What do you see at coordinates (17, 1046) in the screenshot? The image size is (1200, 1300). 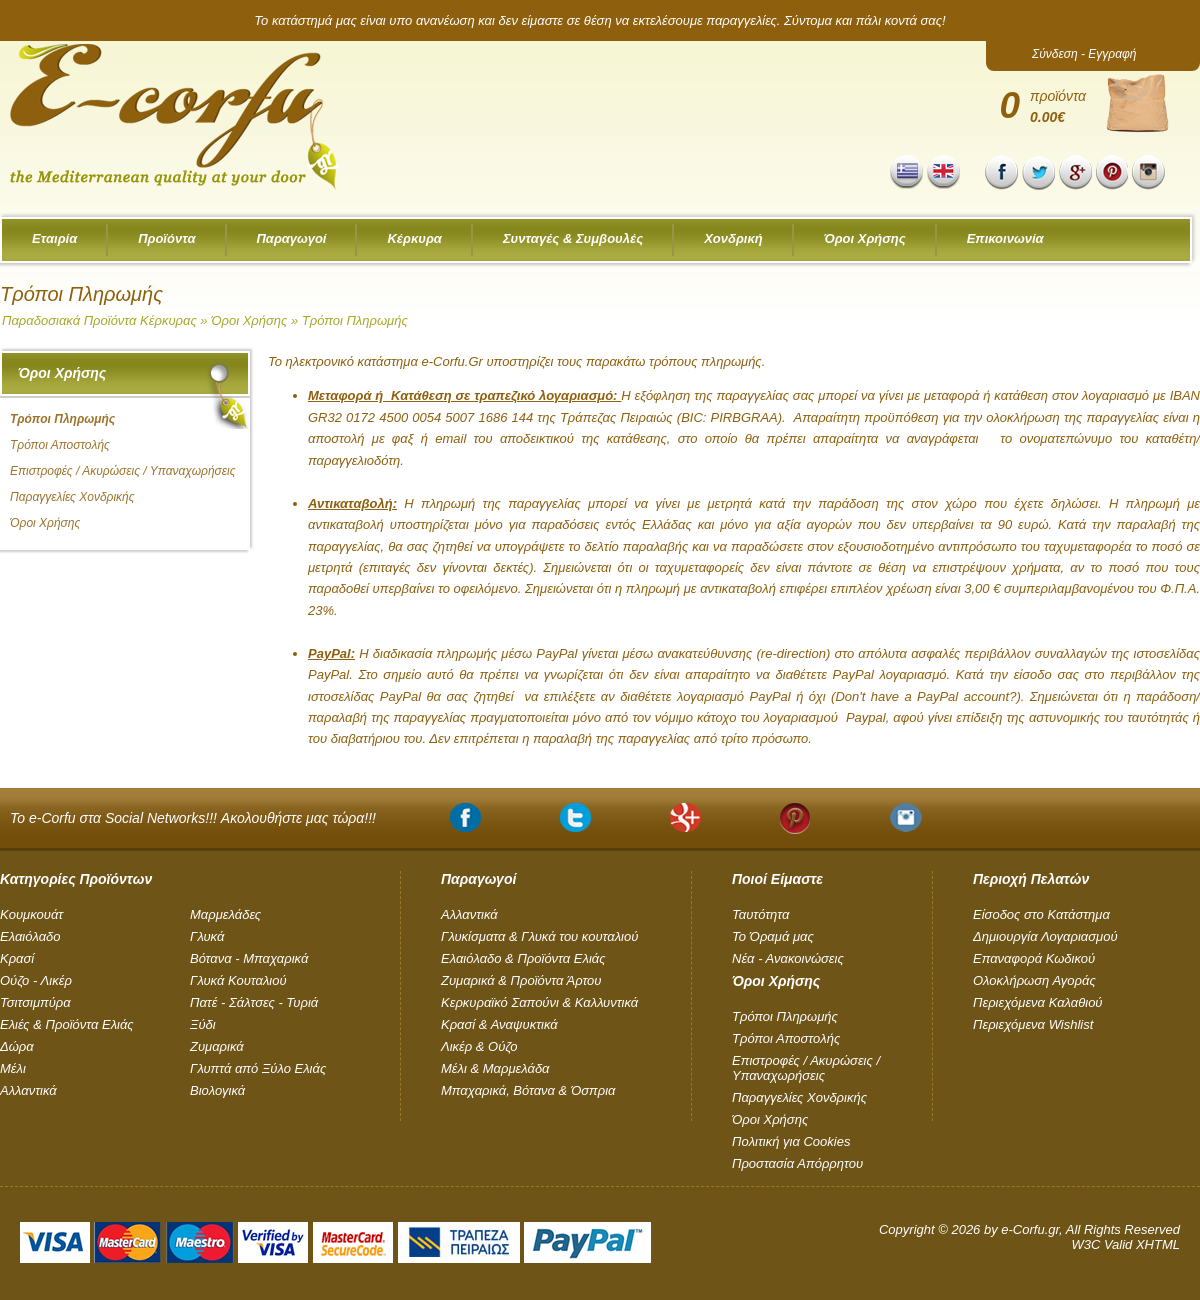 I see `Δώρα` at bounding box center [17, 1046].